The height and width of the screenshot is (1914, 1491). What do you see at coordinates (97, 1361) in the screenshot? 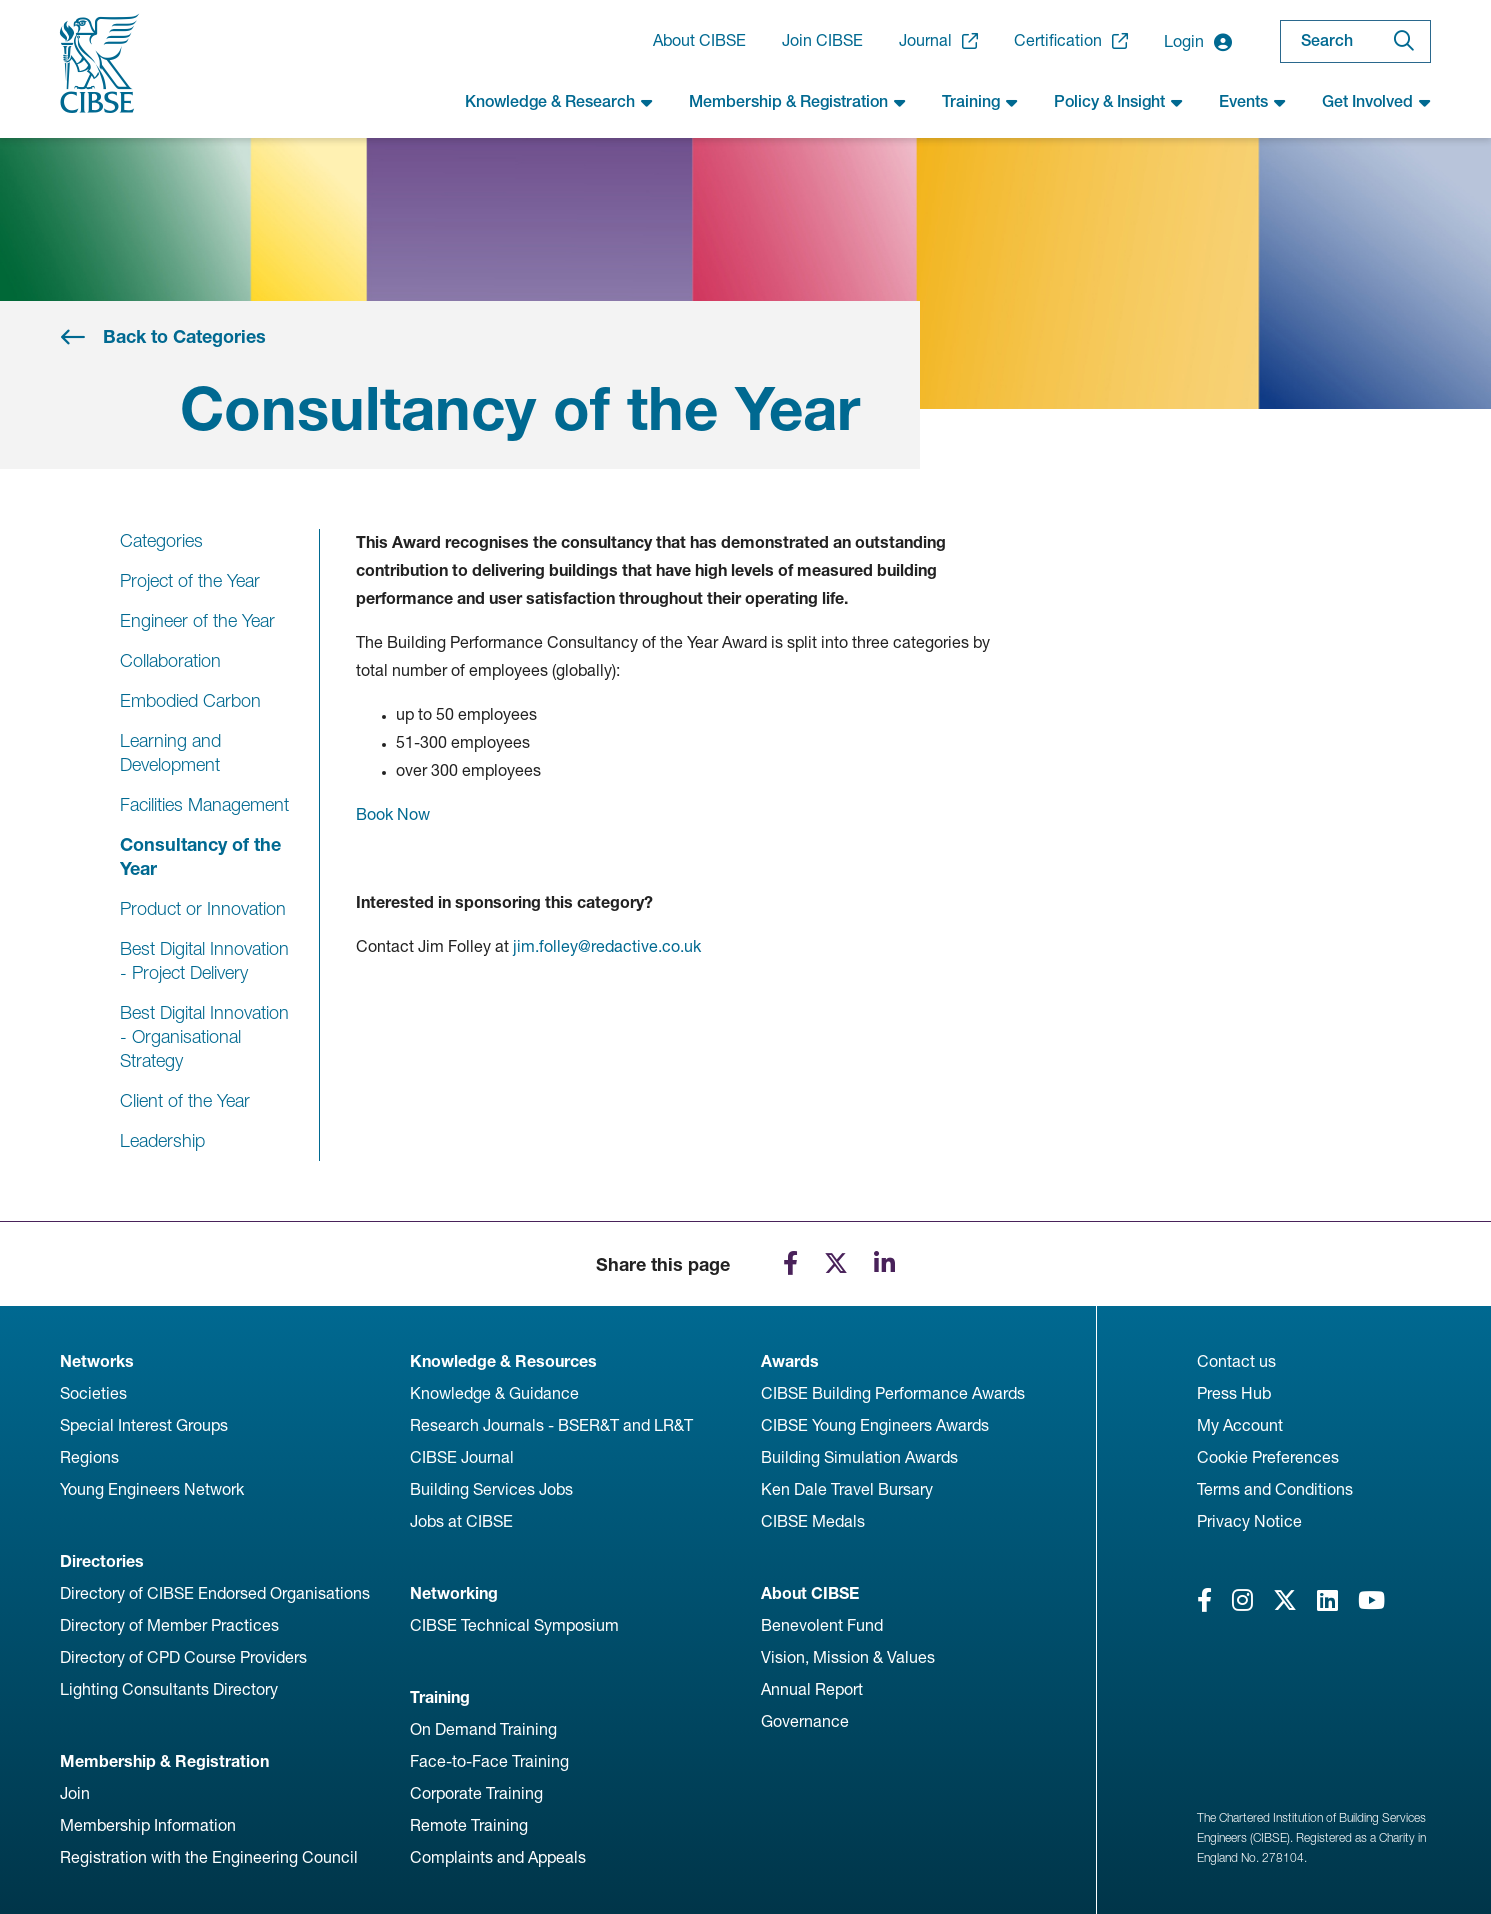
I see `Networks` at bounding box center [97, 1361].